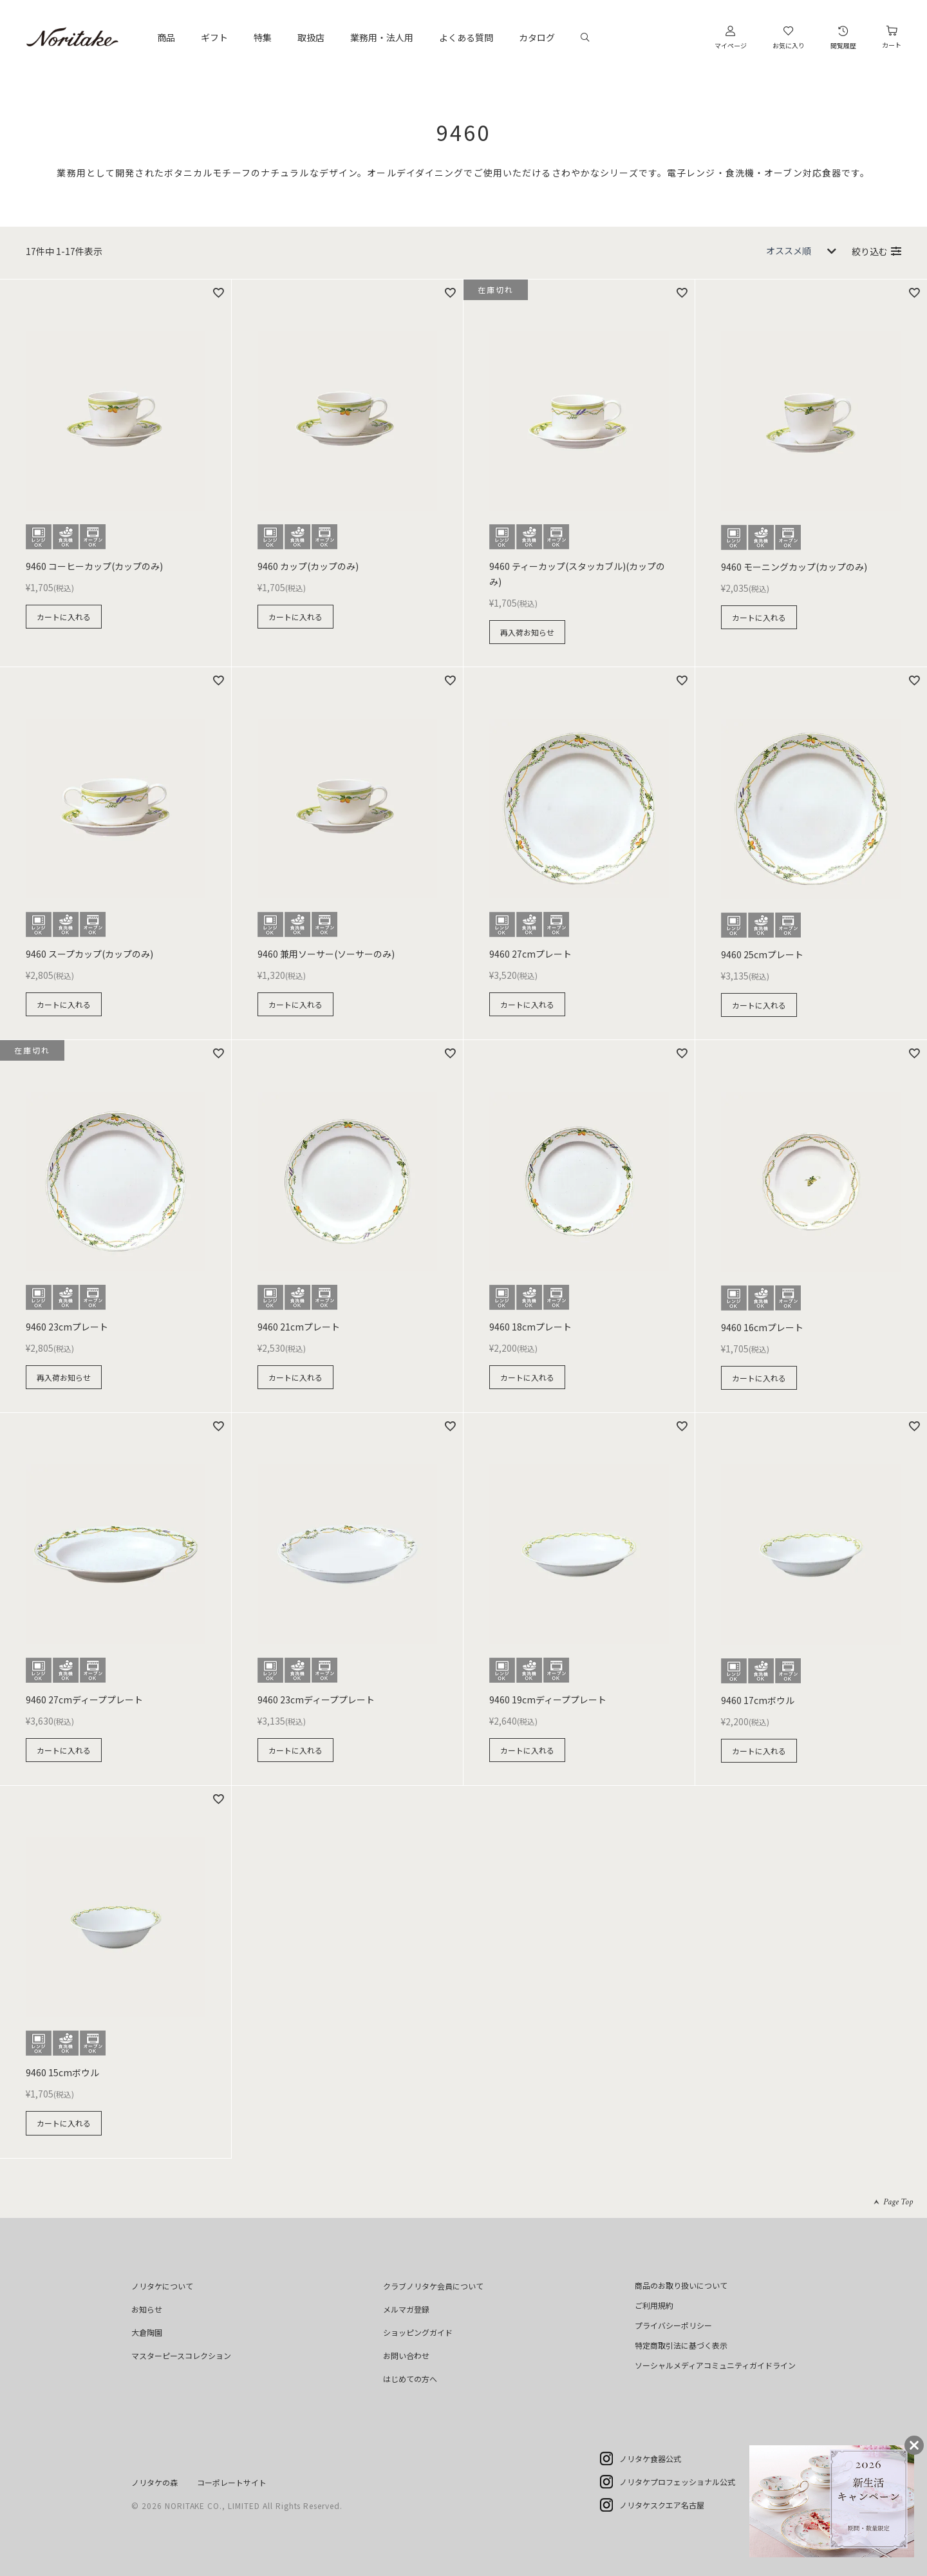  Describe the element at coordinates (433, 2285) in the screenshot. I see `クラブノリタケ会員について` at that location.